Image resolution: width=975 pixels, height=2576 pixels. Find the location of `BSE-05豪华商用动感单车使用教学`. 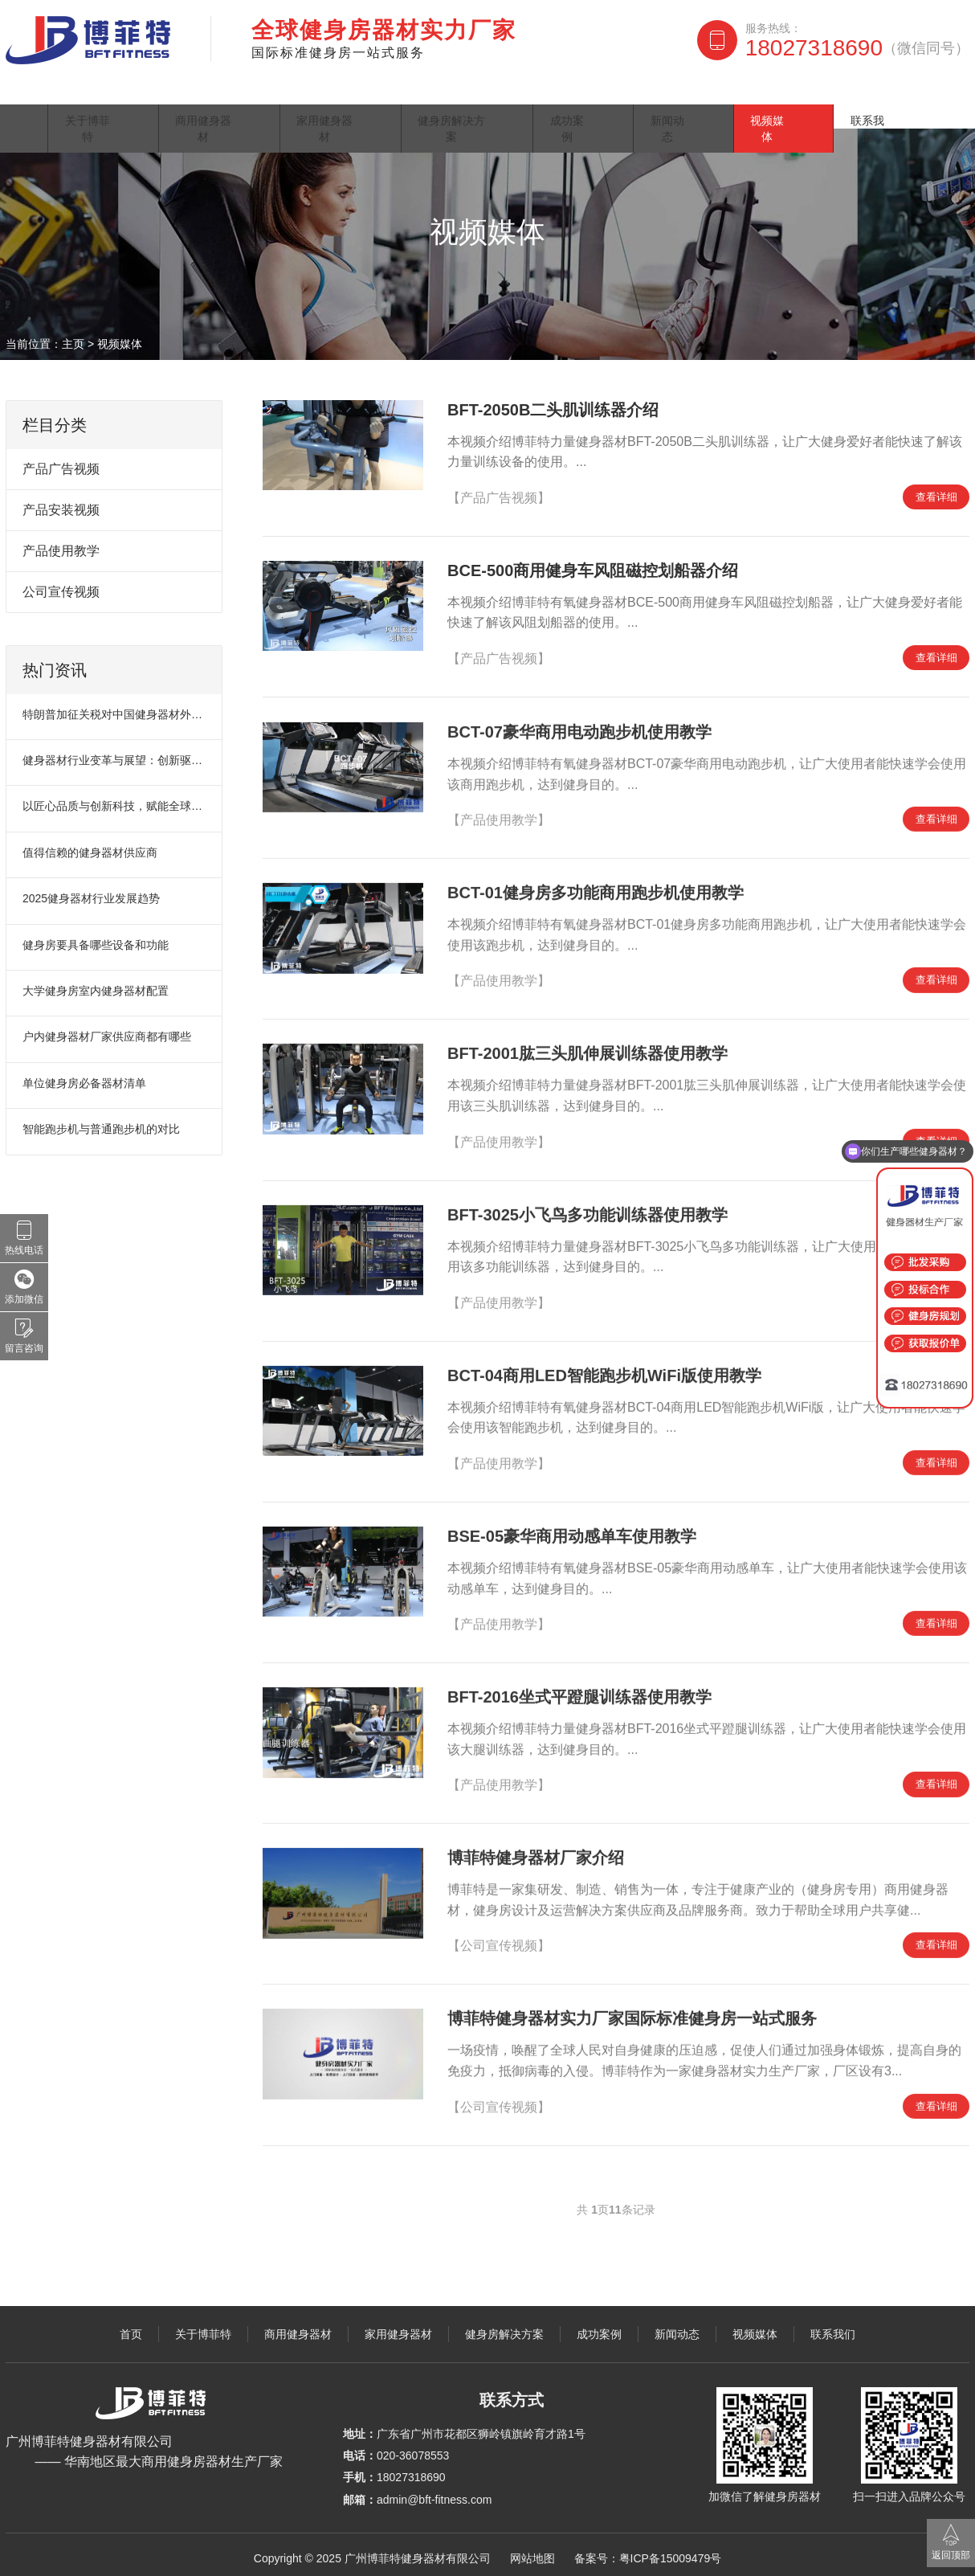

BSE-05豪华商用动感单车使用教学 is located at coordinates (571, 1539).